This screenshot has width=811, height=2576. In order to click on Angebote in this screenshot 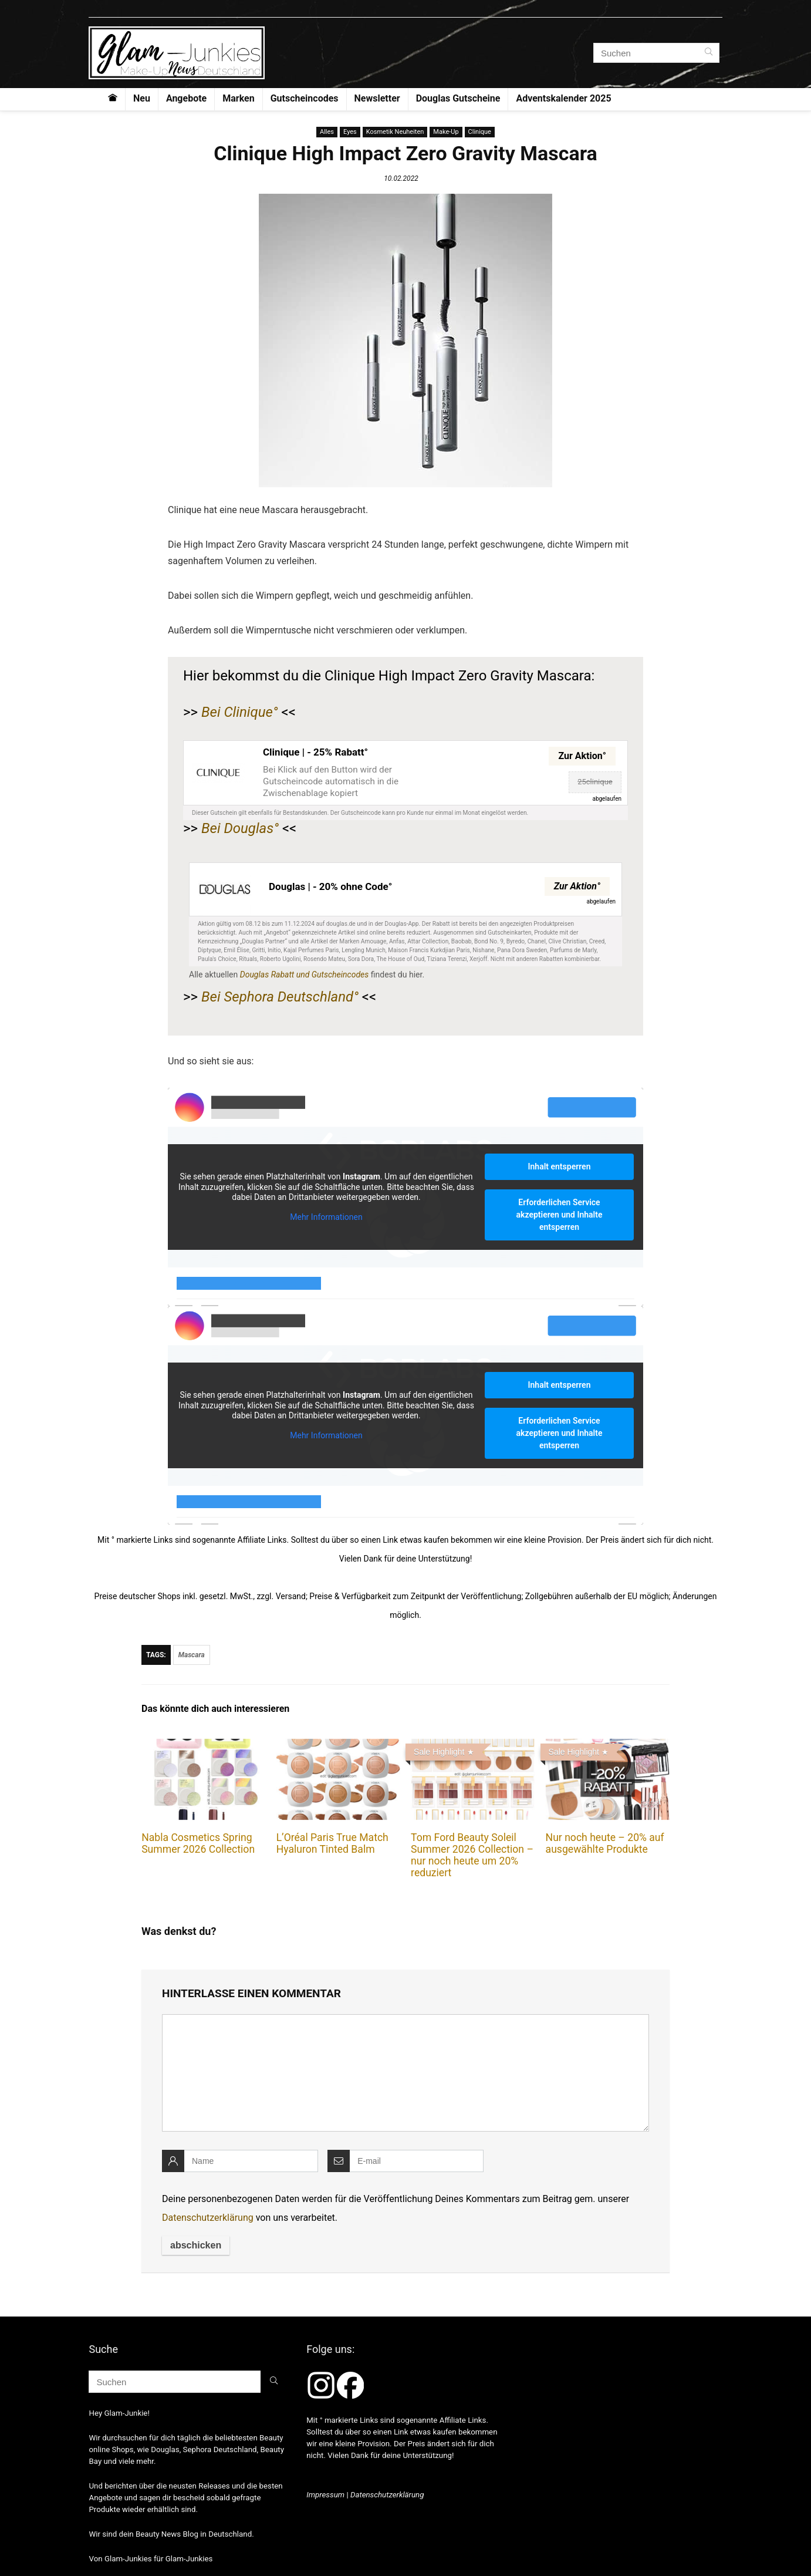, I will do `click(186, 98)`.